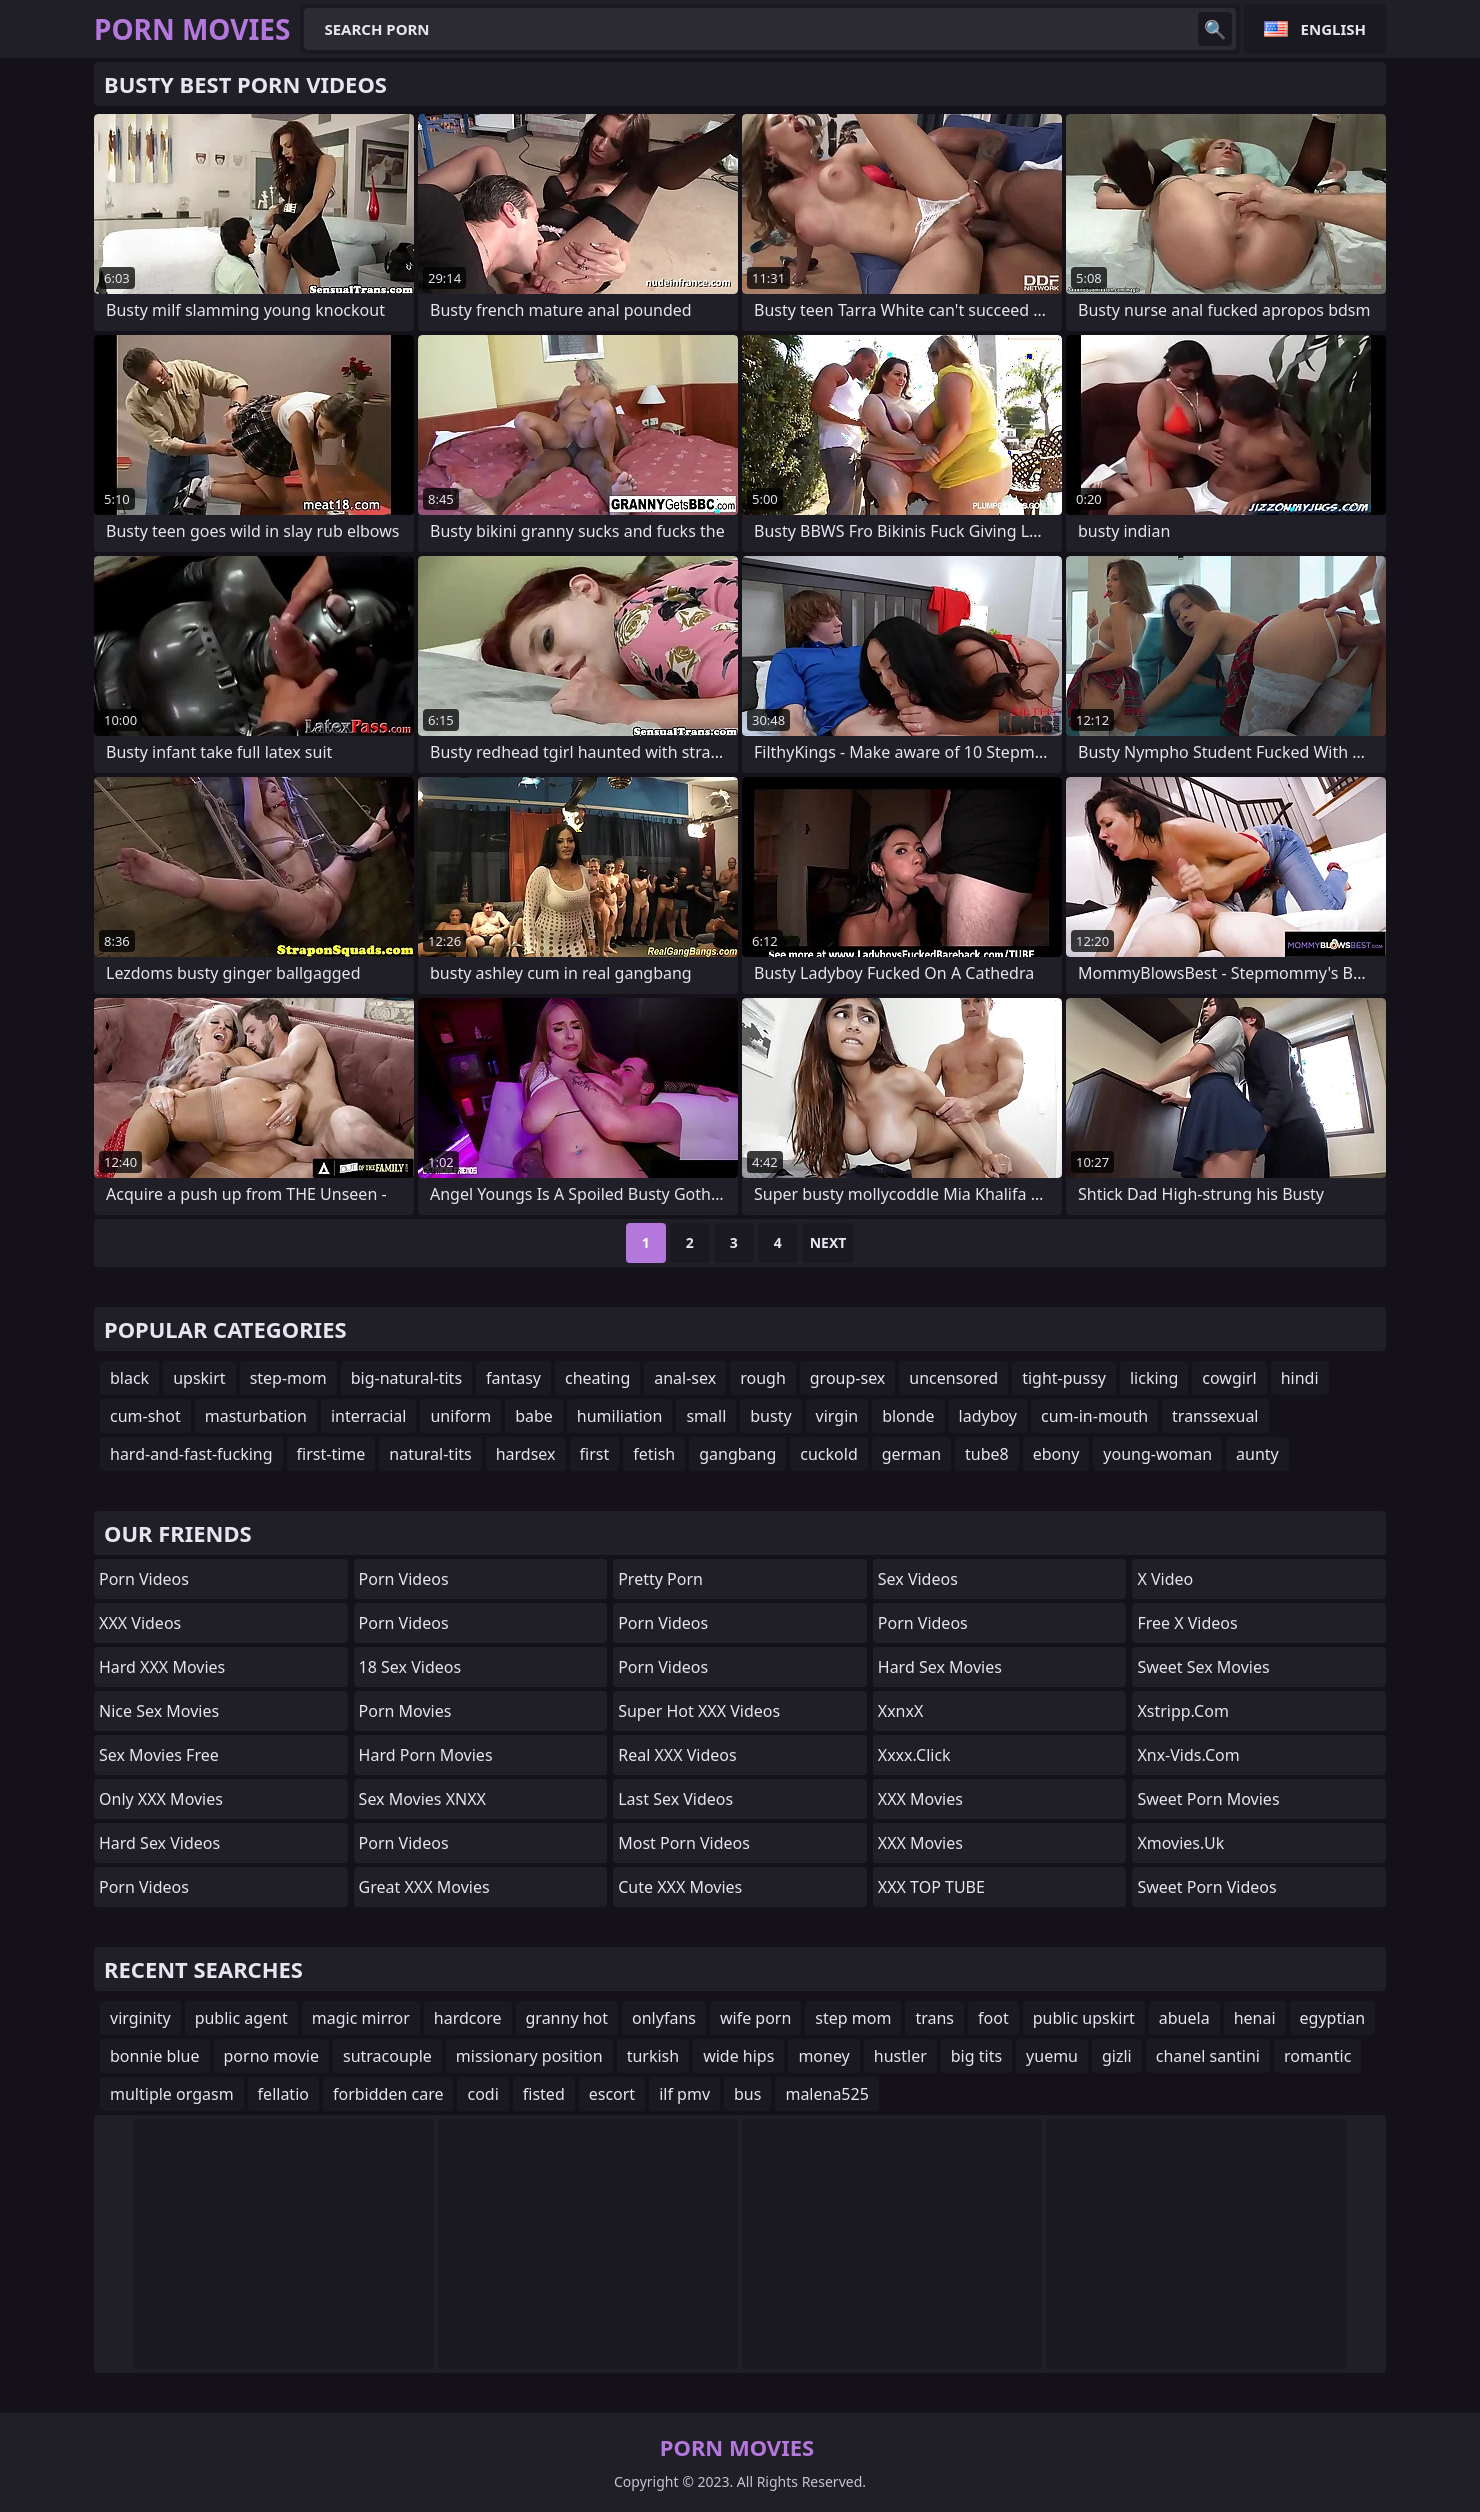 The image size is (1480, 2512). I want to click on ladyboy, so click(988, 1416).